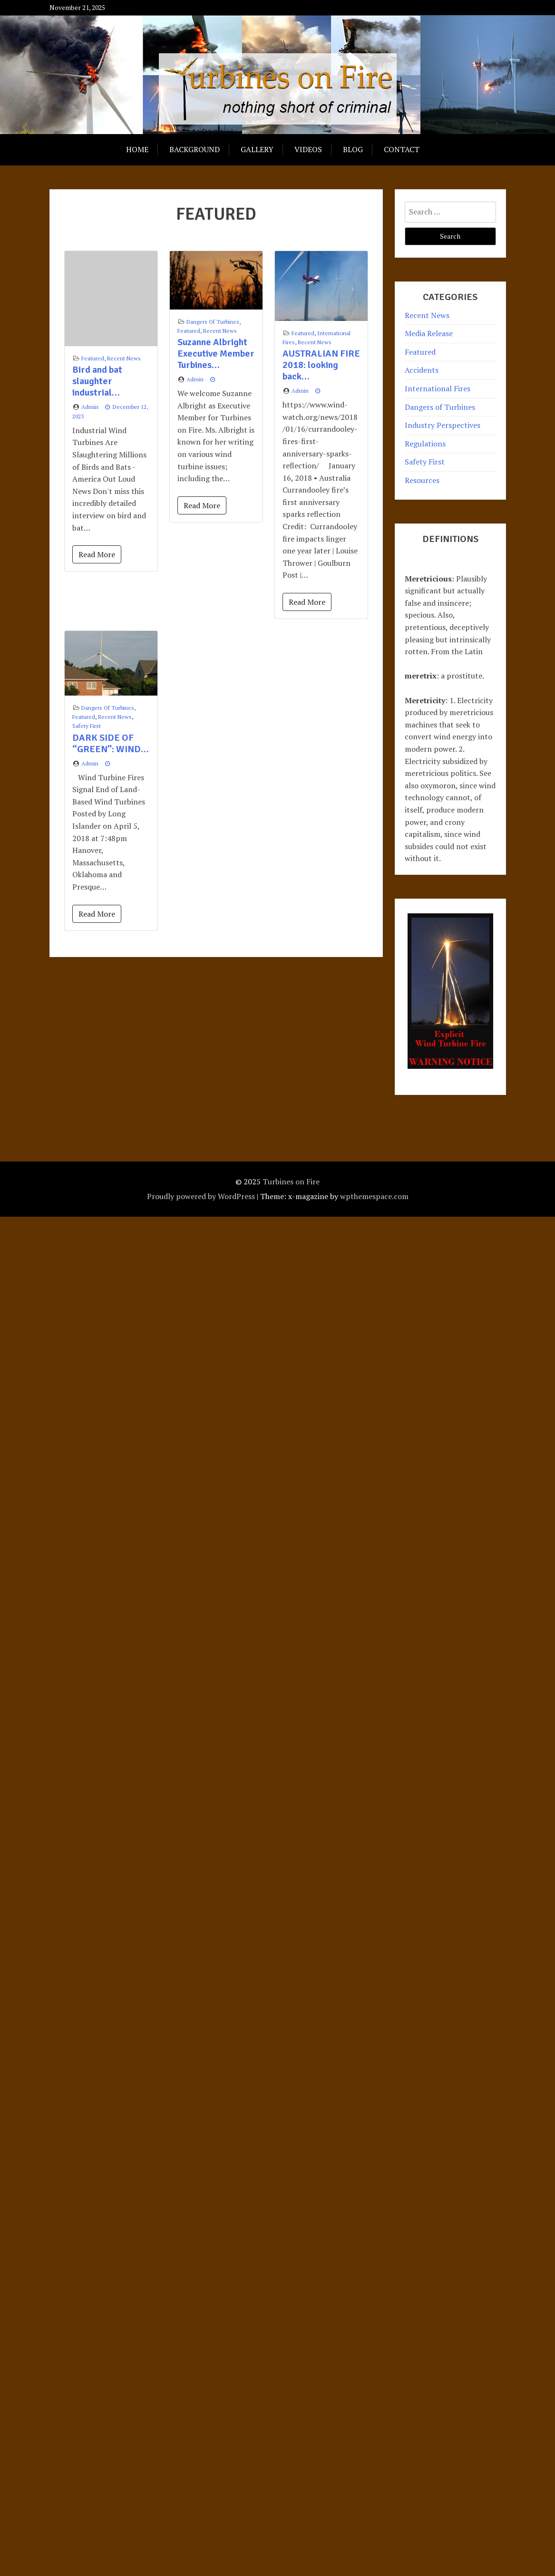  Describe the element at coordinates (194, 149) in the screenshot. I see `Background` at that location.